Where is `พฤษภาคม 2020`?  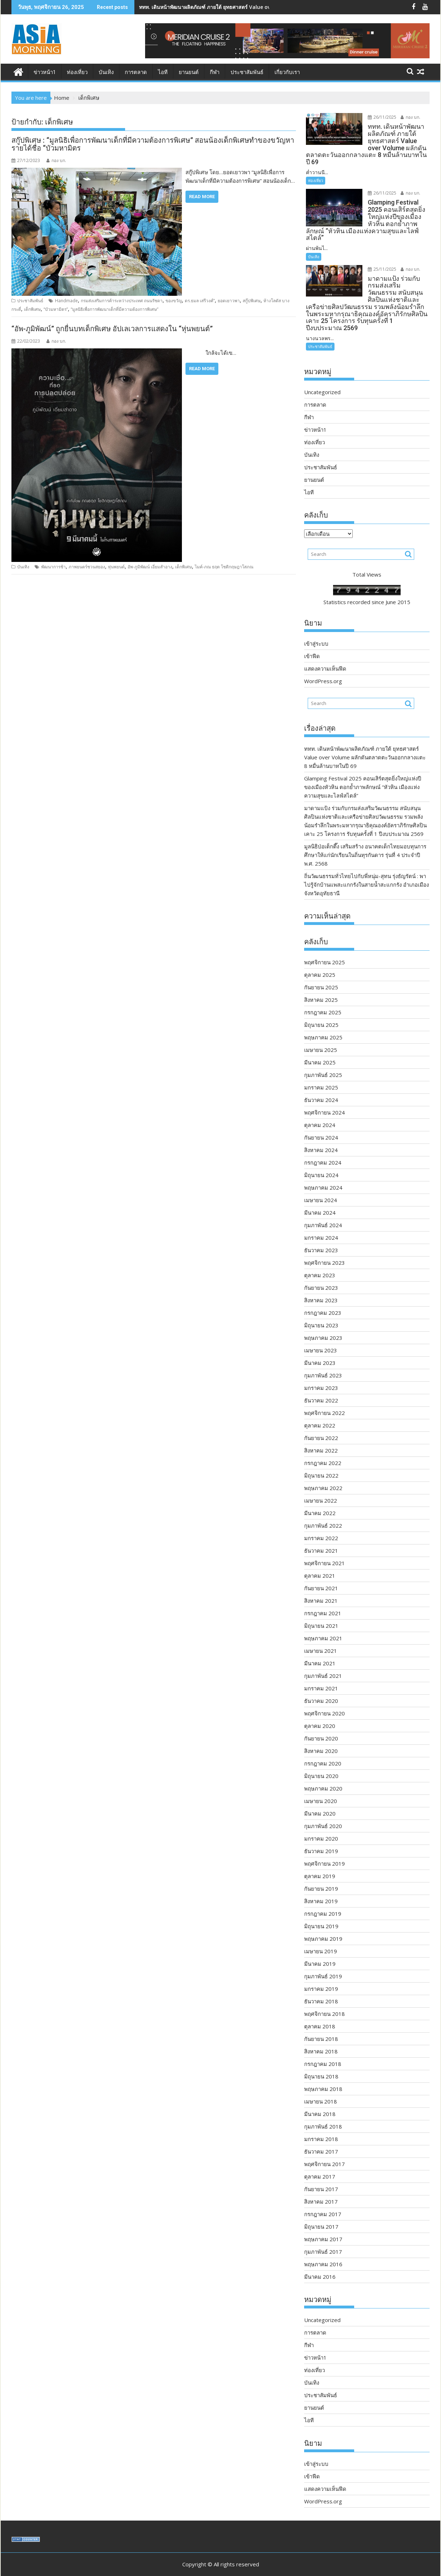
พฤษภาคม 2020 is located at coordinates (323, 1774).